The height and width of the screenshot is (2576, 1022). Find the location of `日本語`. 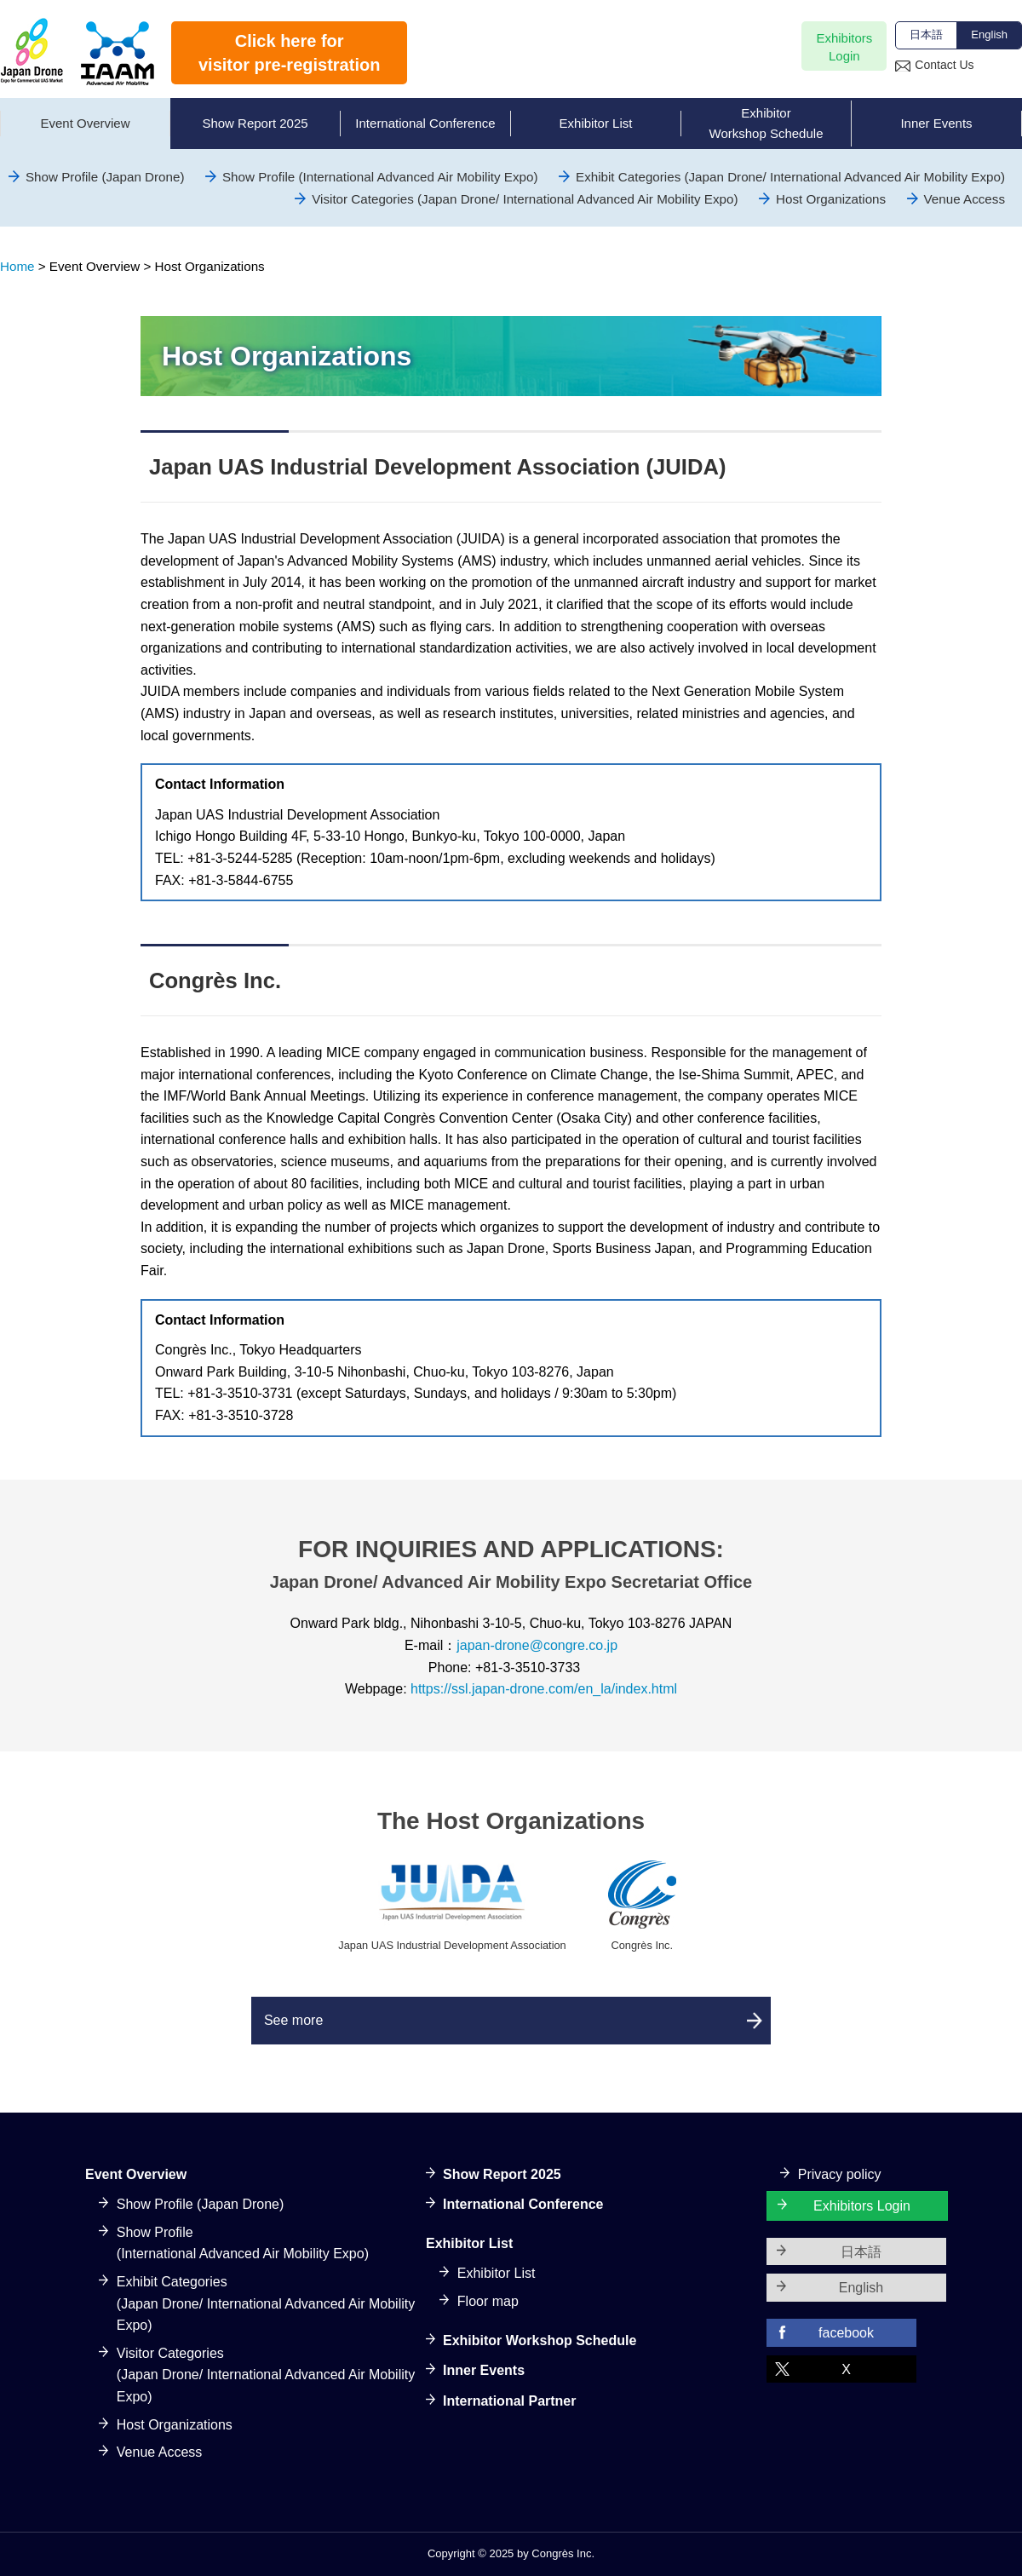

日本語 is located at coordinates (926, 34).